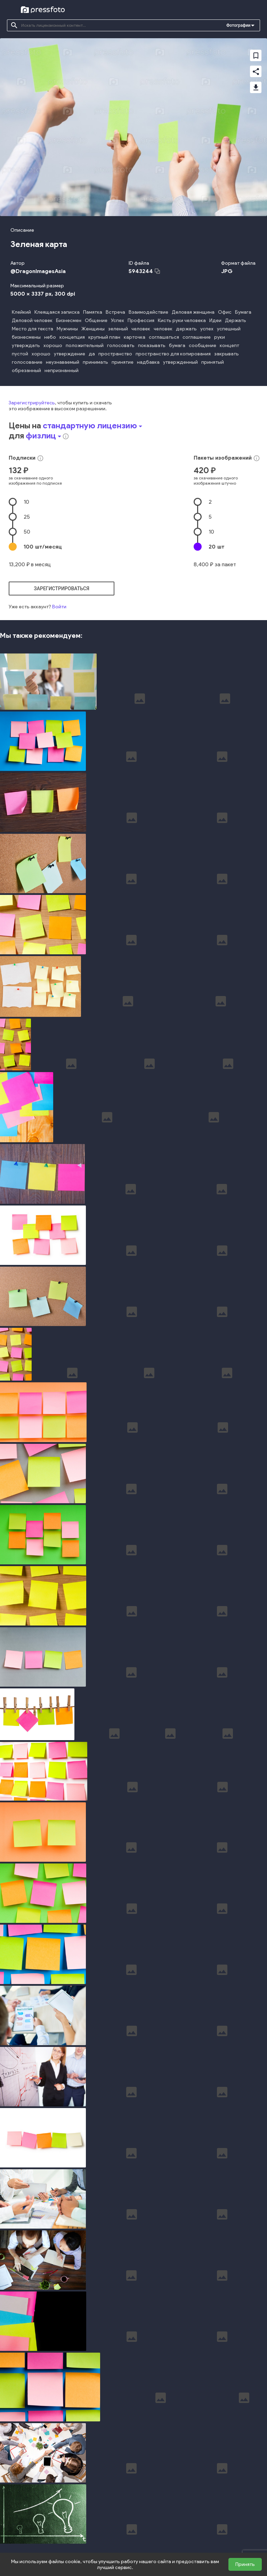 The width and height of the screenshot is (267, 2576). Describe the element at coordinates (235, 320) in the screenshot. I see `Держать` at that location.